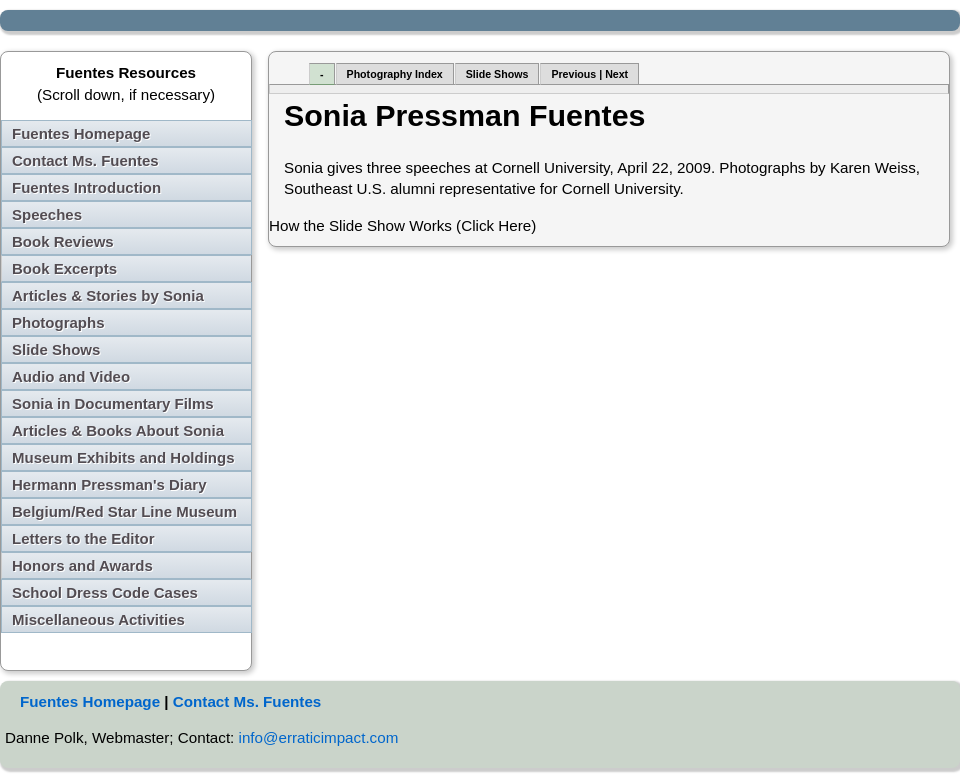 The image size is (960, 778). What do you see at coordinates (124, 511) in the screenshot?
I see `Belgium/Red Star Line Museum` at bounding box center [124, 511].